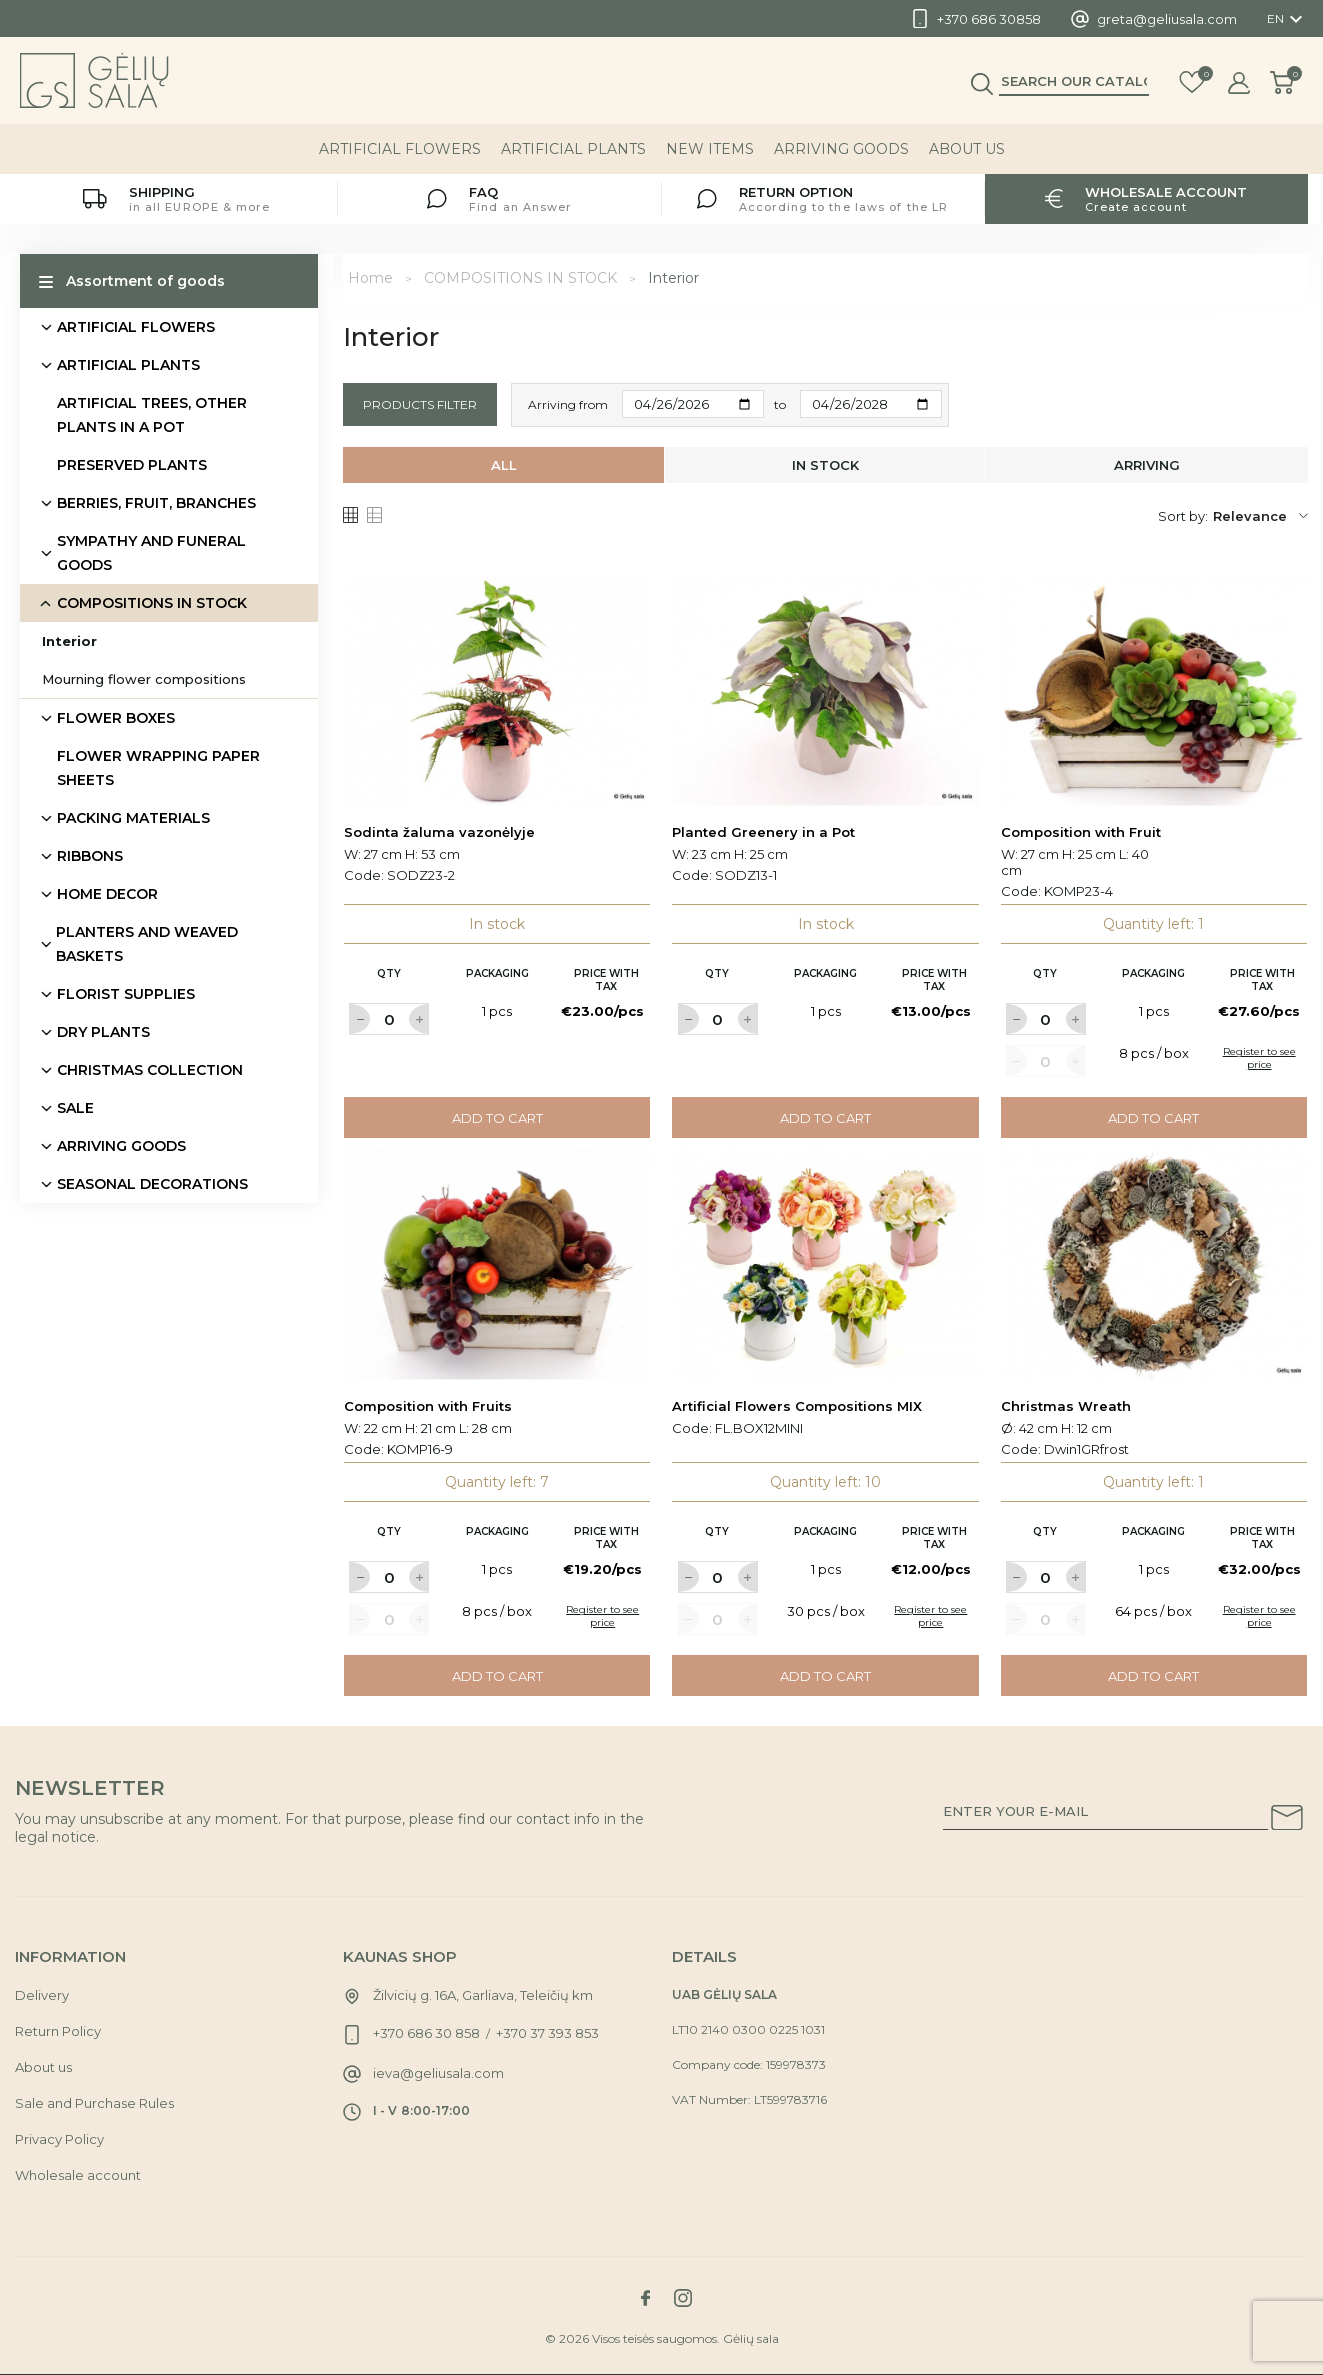 This screenshot has height=2375, width=1323. I want to click on [Link to Composition with Fruits product], so click(497, 1264).